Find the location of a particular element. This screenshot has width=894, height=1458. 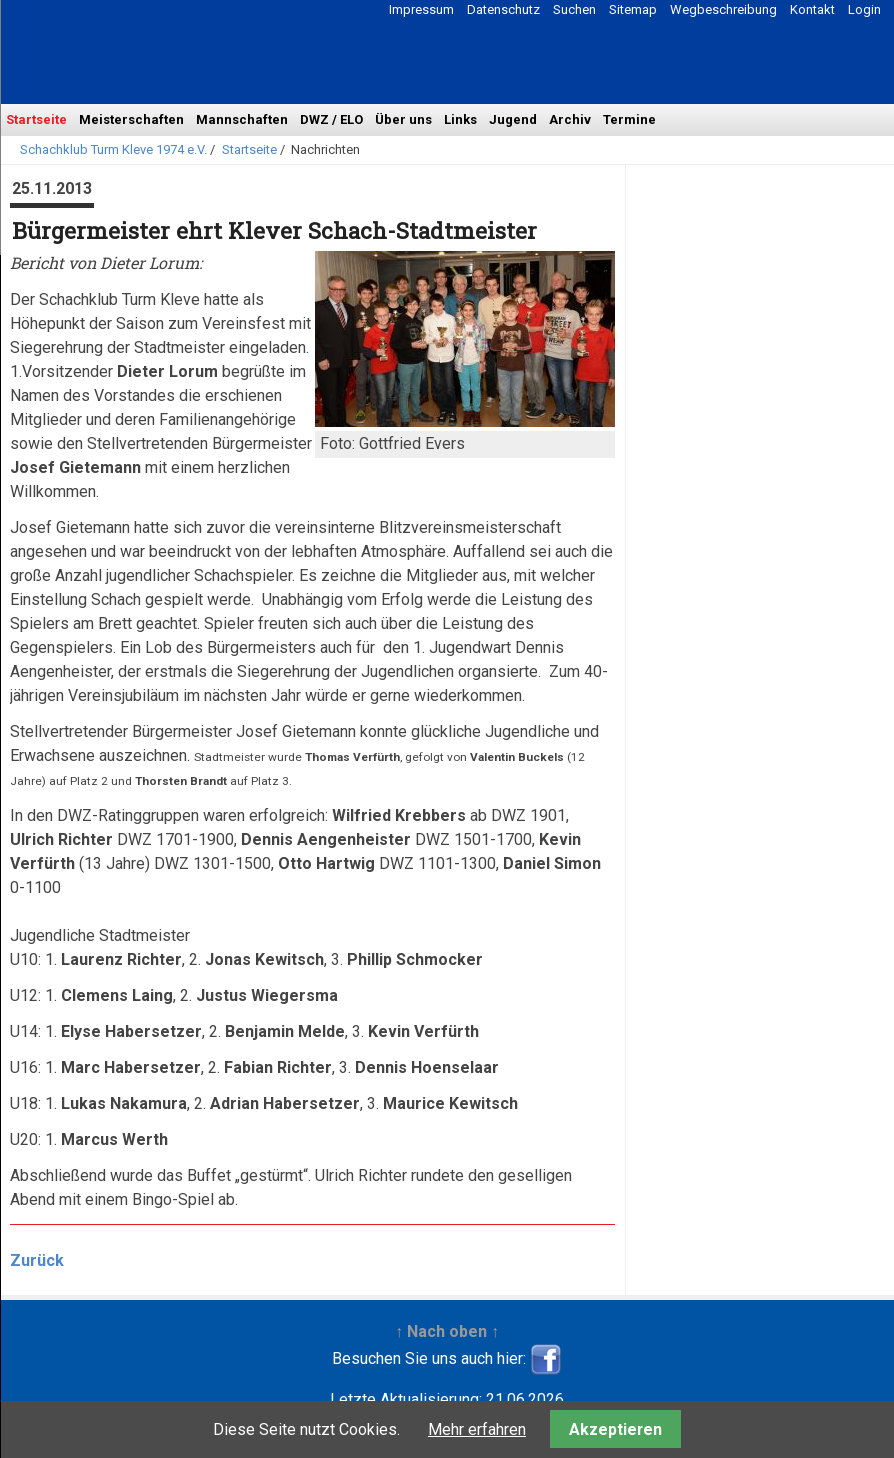

Mehr erfahren is located at coordinates (477, 1429).